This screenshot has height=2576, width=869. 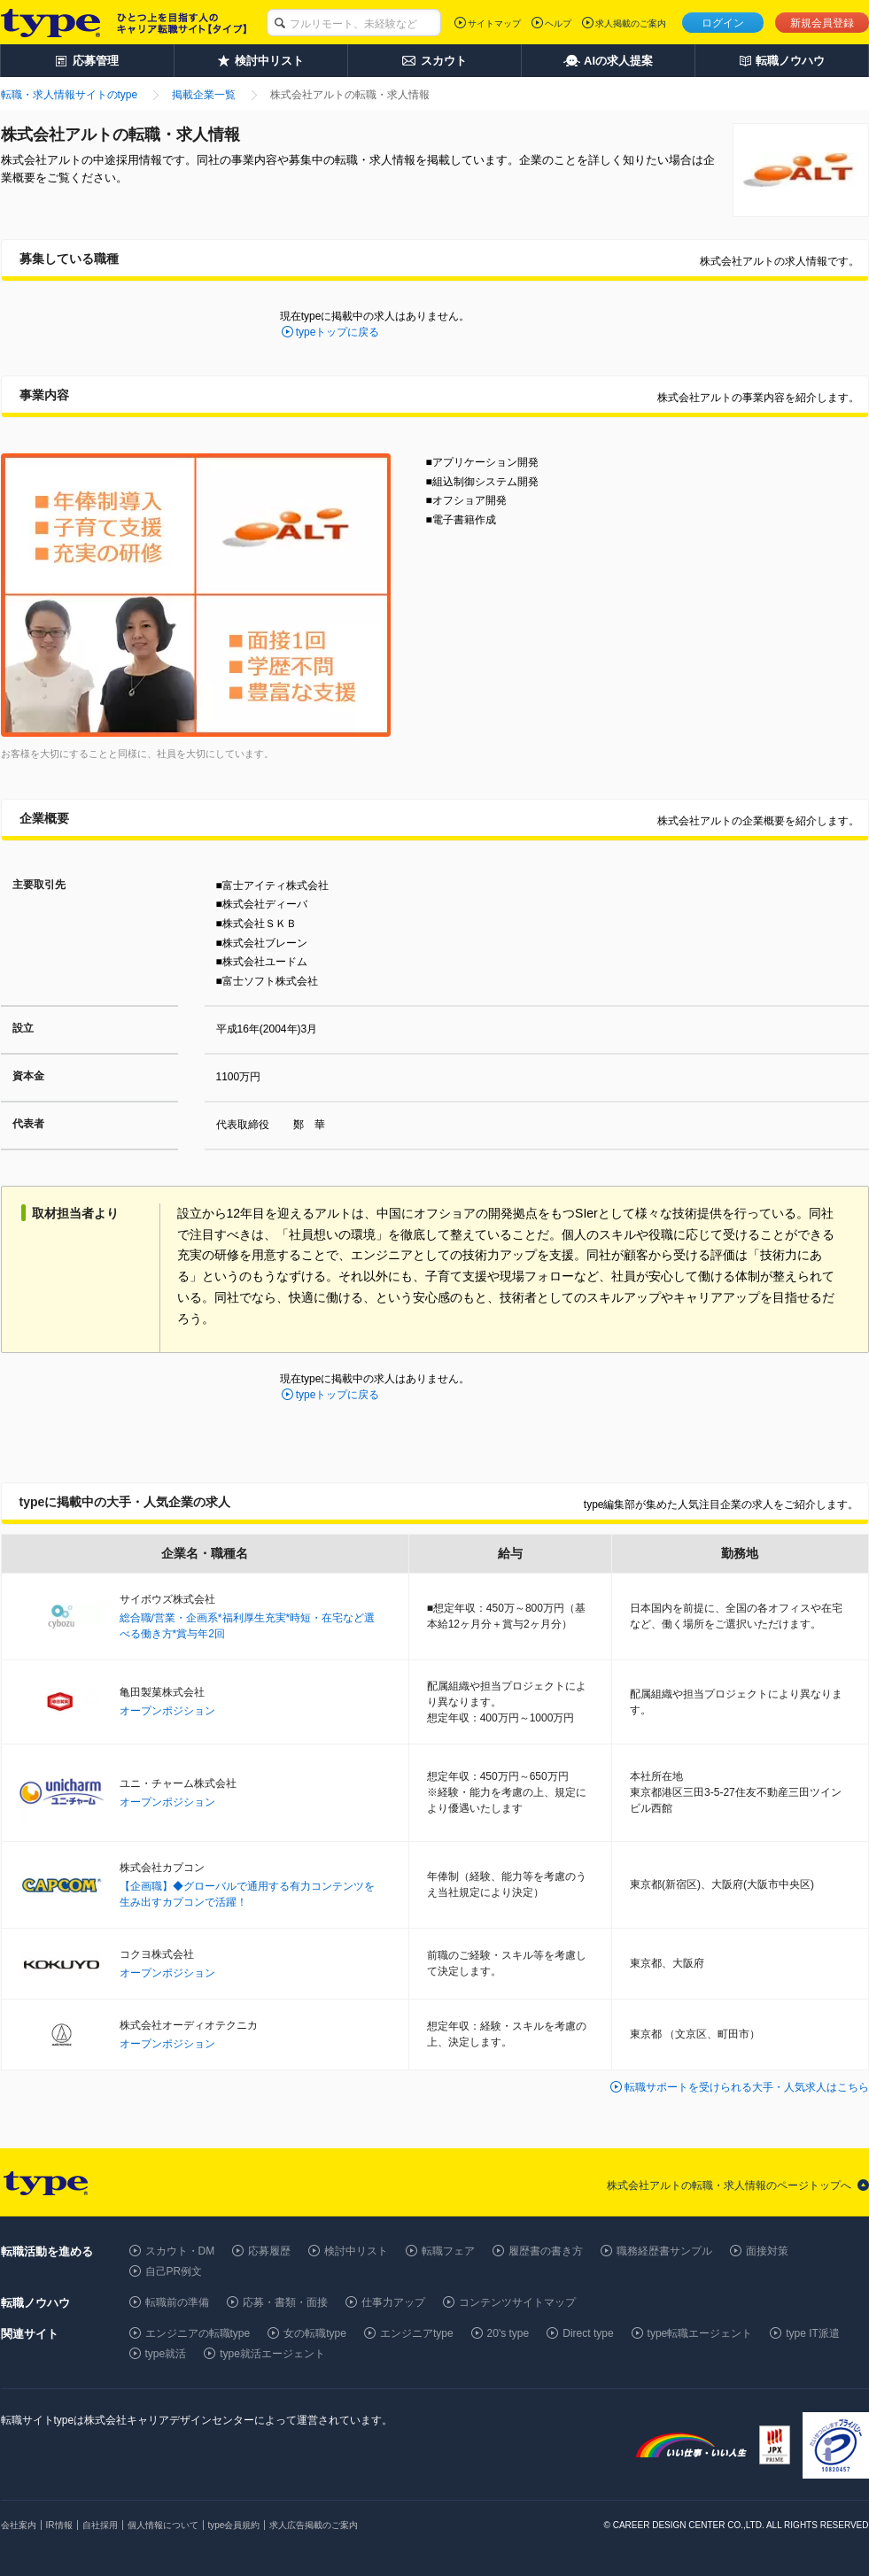 I want to click on 自己PR例文, so click(x=174, y=2271).